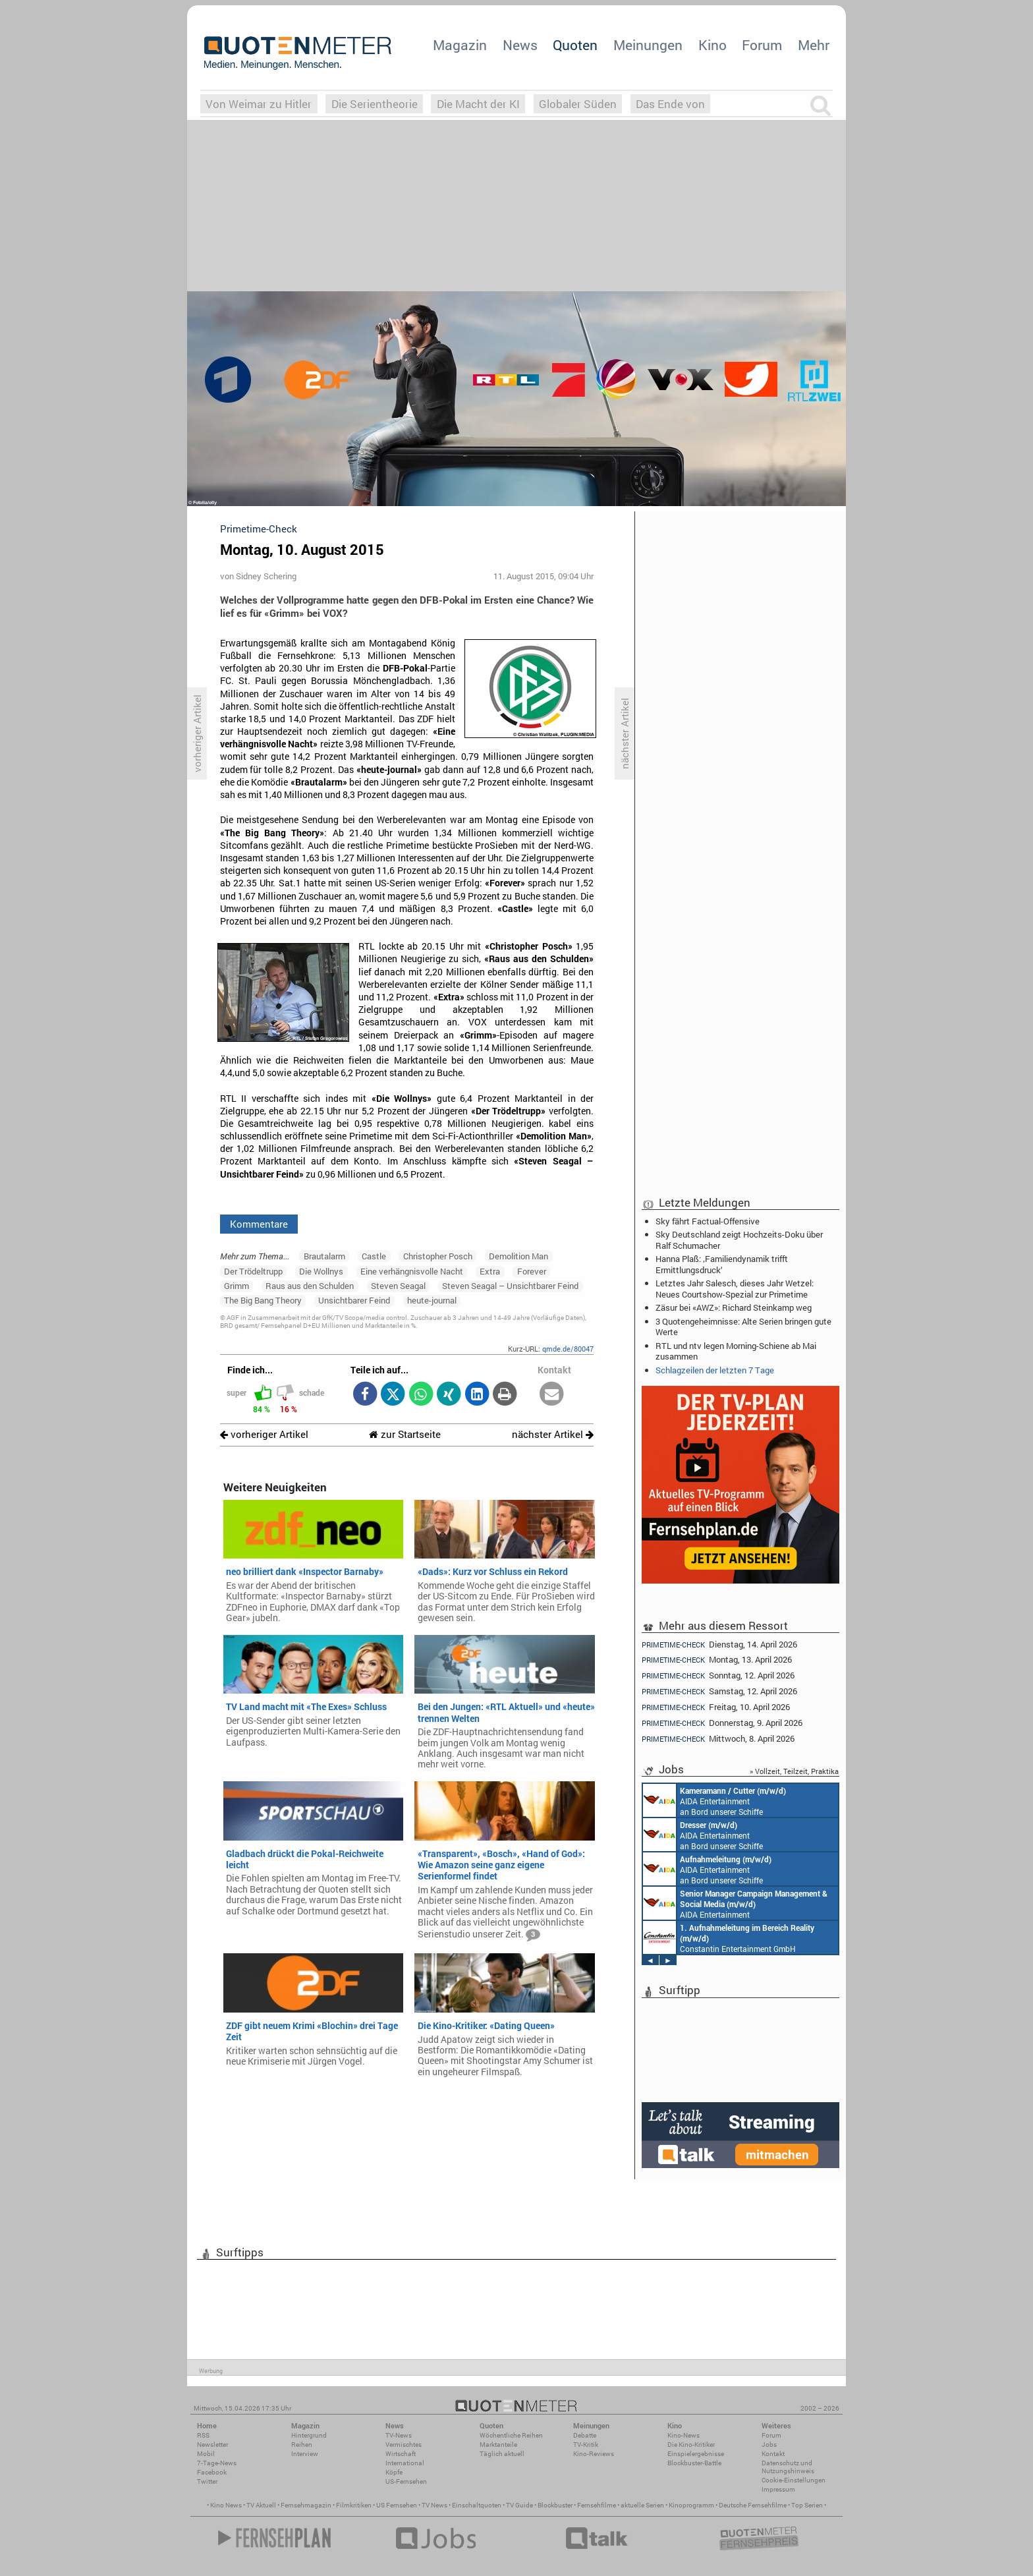 The width and height of the screenshot is (1033, 2576). I want to click on RSS, so click(203, 2435).